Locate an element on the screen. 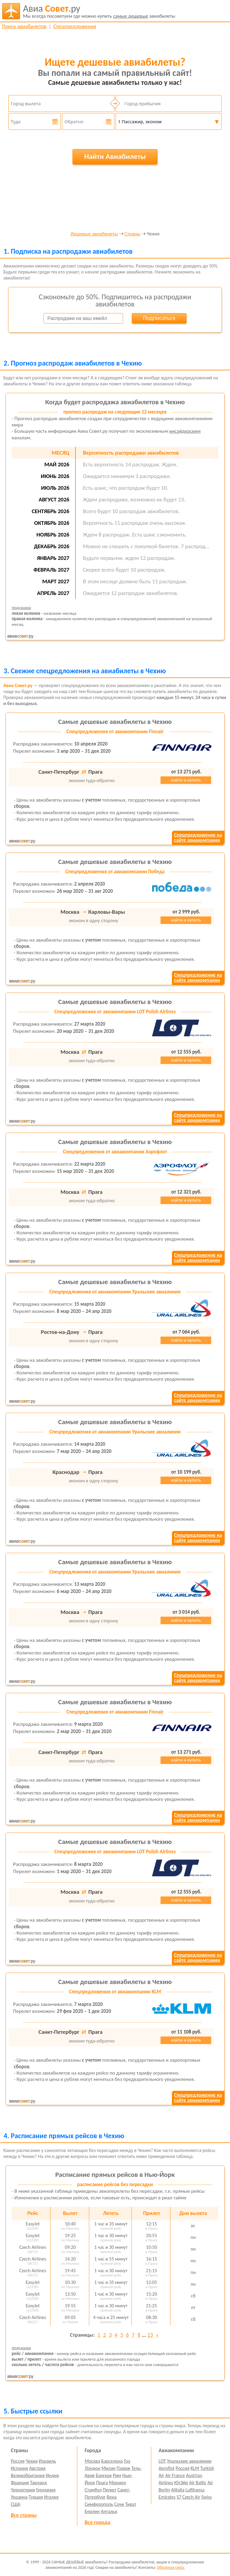  Германия is located at coordinates (45, 2490).